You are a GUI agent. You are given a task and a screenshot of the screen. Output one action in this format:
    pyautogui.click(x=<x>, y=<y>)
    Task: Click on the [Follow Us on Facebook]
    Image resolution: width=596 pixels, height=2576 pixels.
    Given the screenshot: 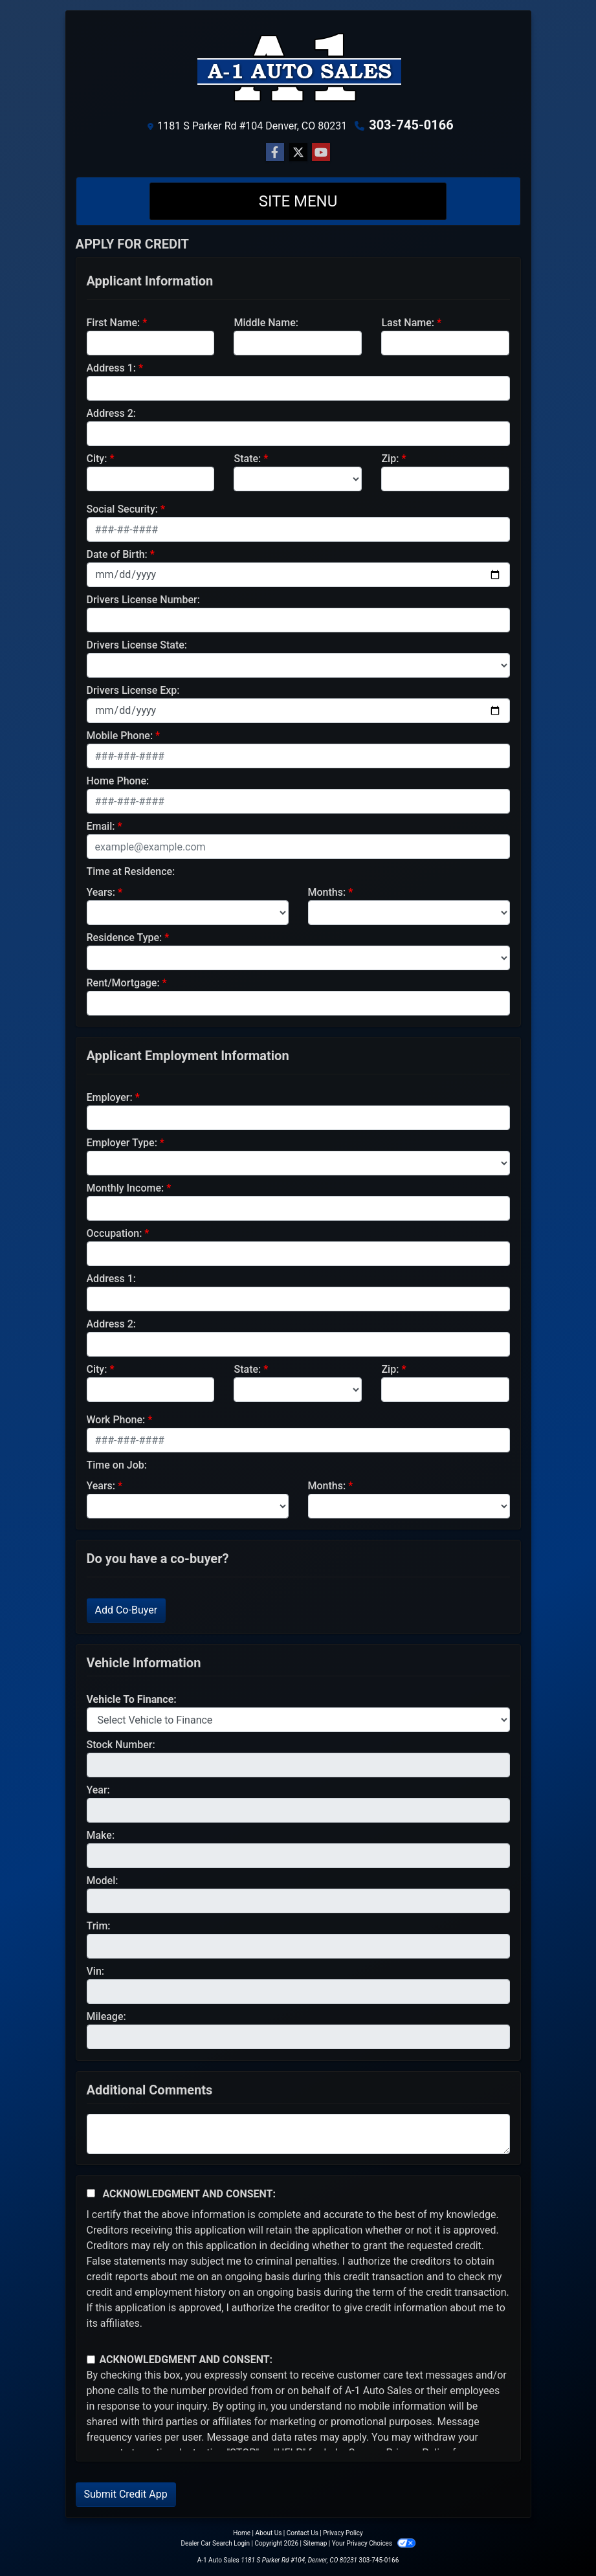 What is the action you would take?
    pyautogui.click(x=275, y=152)
    